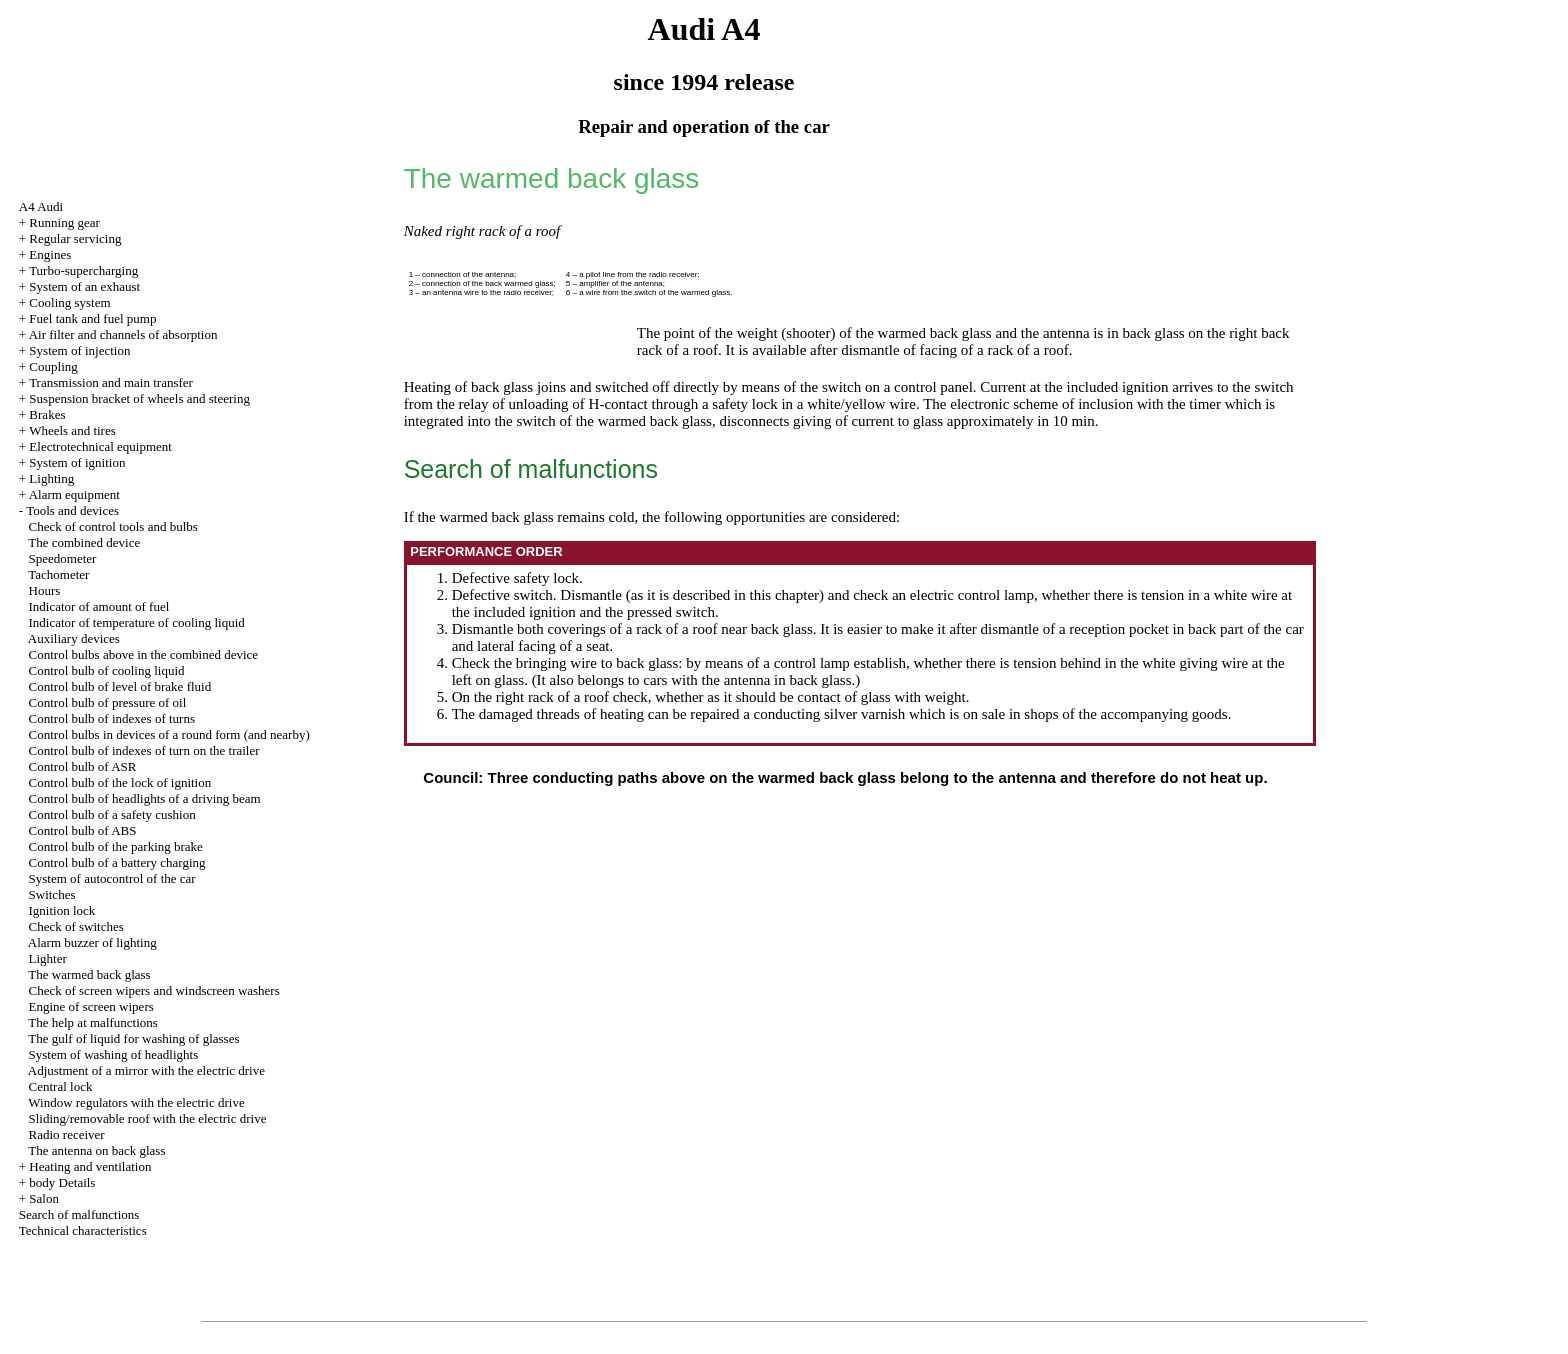 The width and height of the screenshot is (1568, 1354). What do you see at coordinates (123, 334) in the screenshot?
I see `Air filter and channels of absorption` at bounding box center [123, 334].